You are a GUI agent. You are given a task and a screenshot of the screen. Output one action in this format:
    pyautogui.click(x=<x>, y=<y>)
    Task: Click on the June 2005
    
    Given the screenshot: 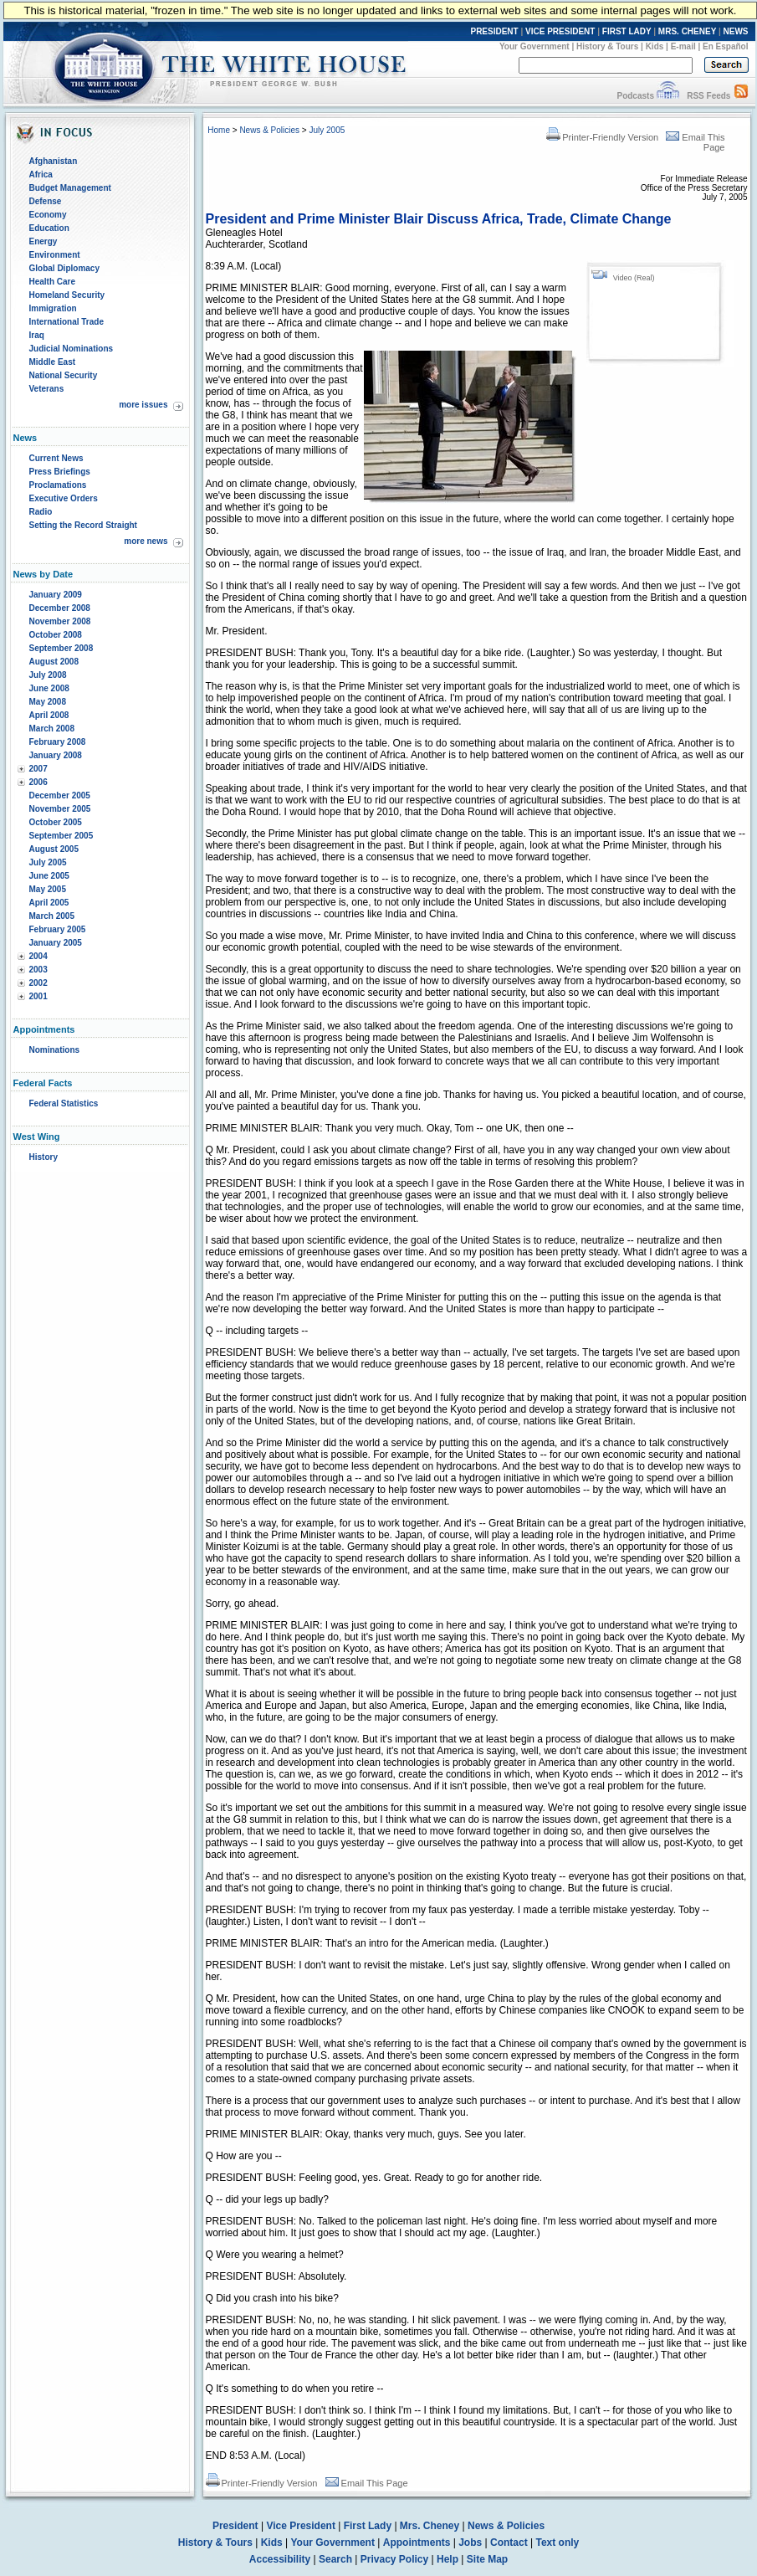 What is the action you would take?
    pyautogui.click(x=49, y=875)
    